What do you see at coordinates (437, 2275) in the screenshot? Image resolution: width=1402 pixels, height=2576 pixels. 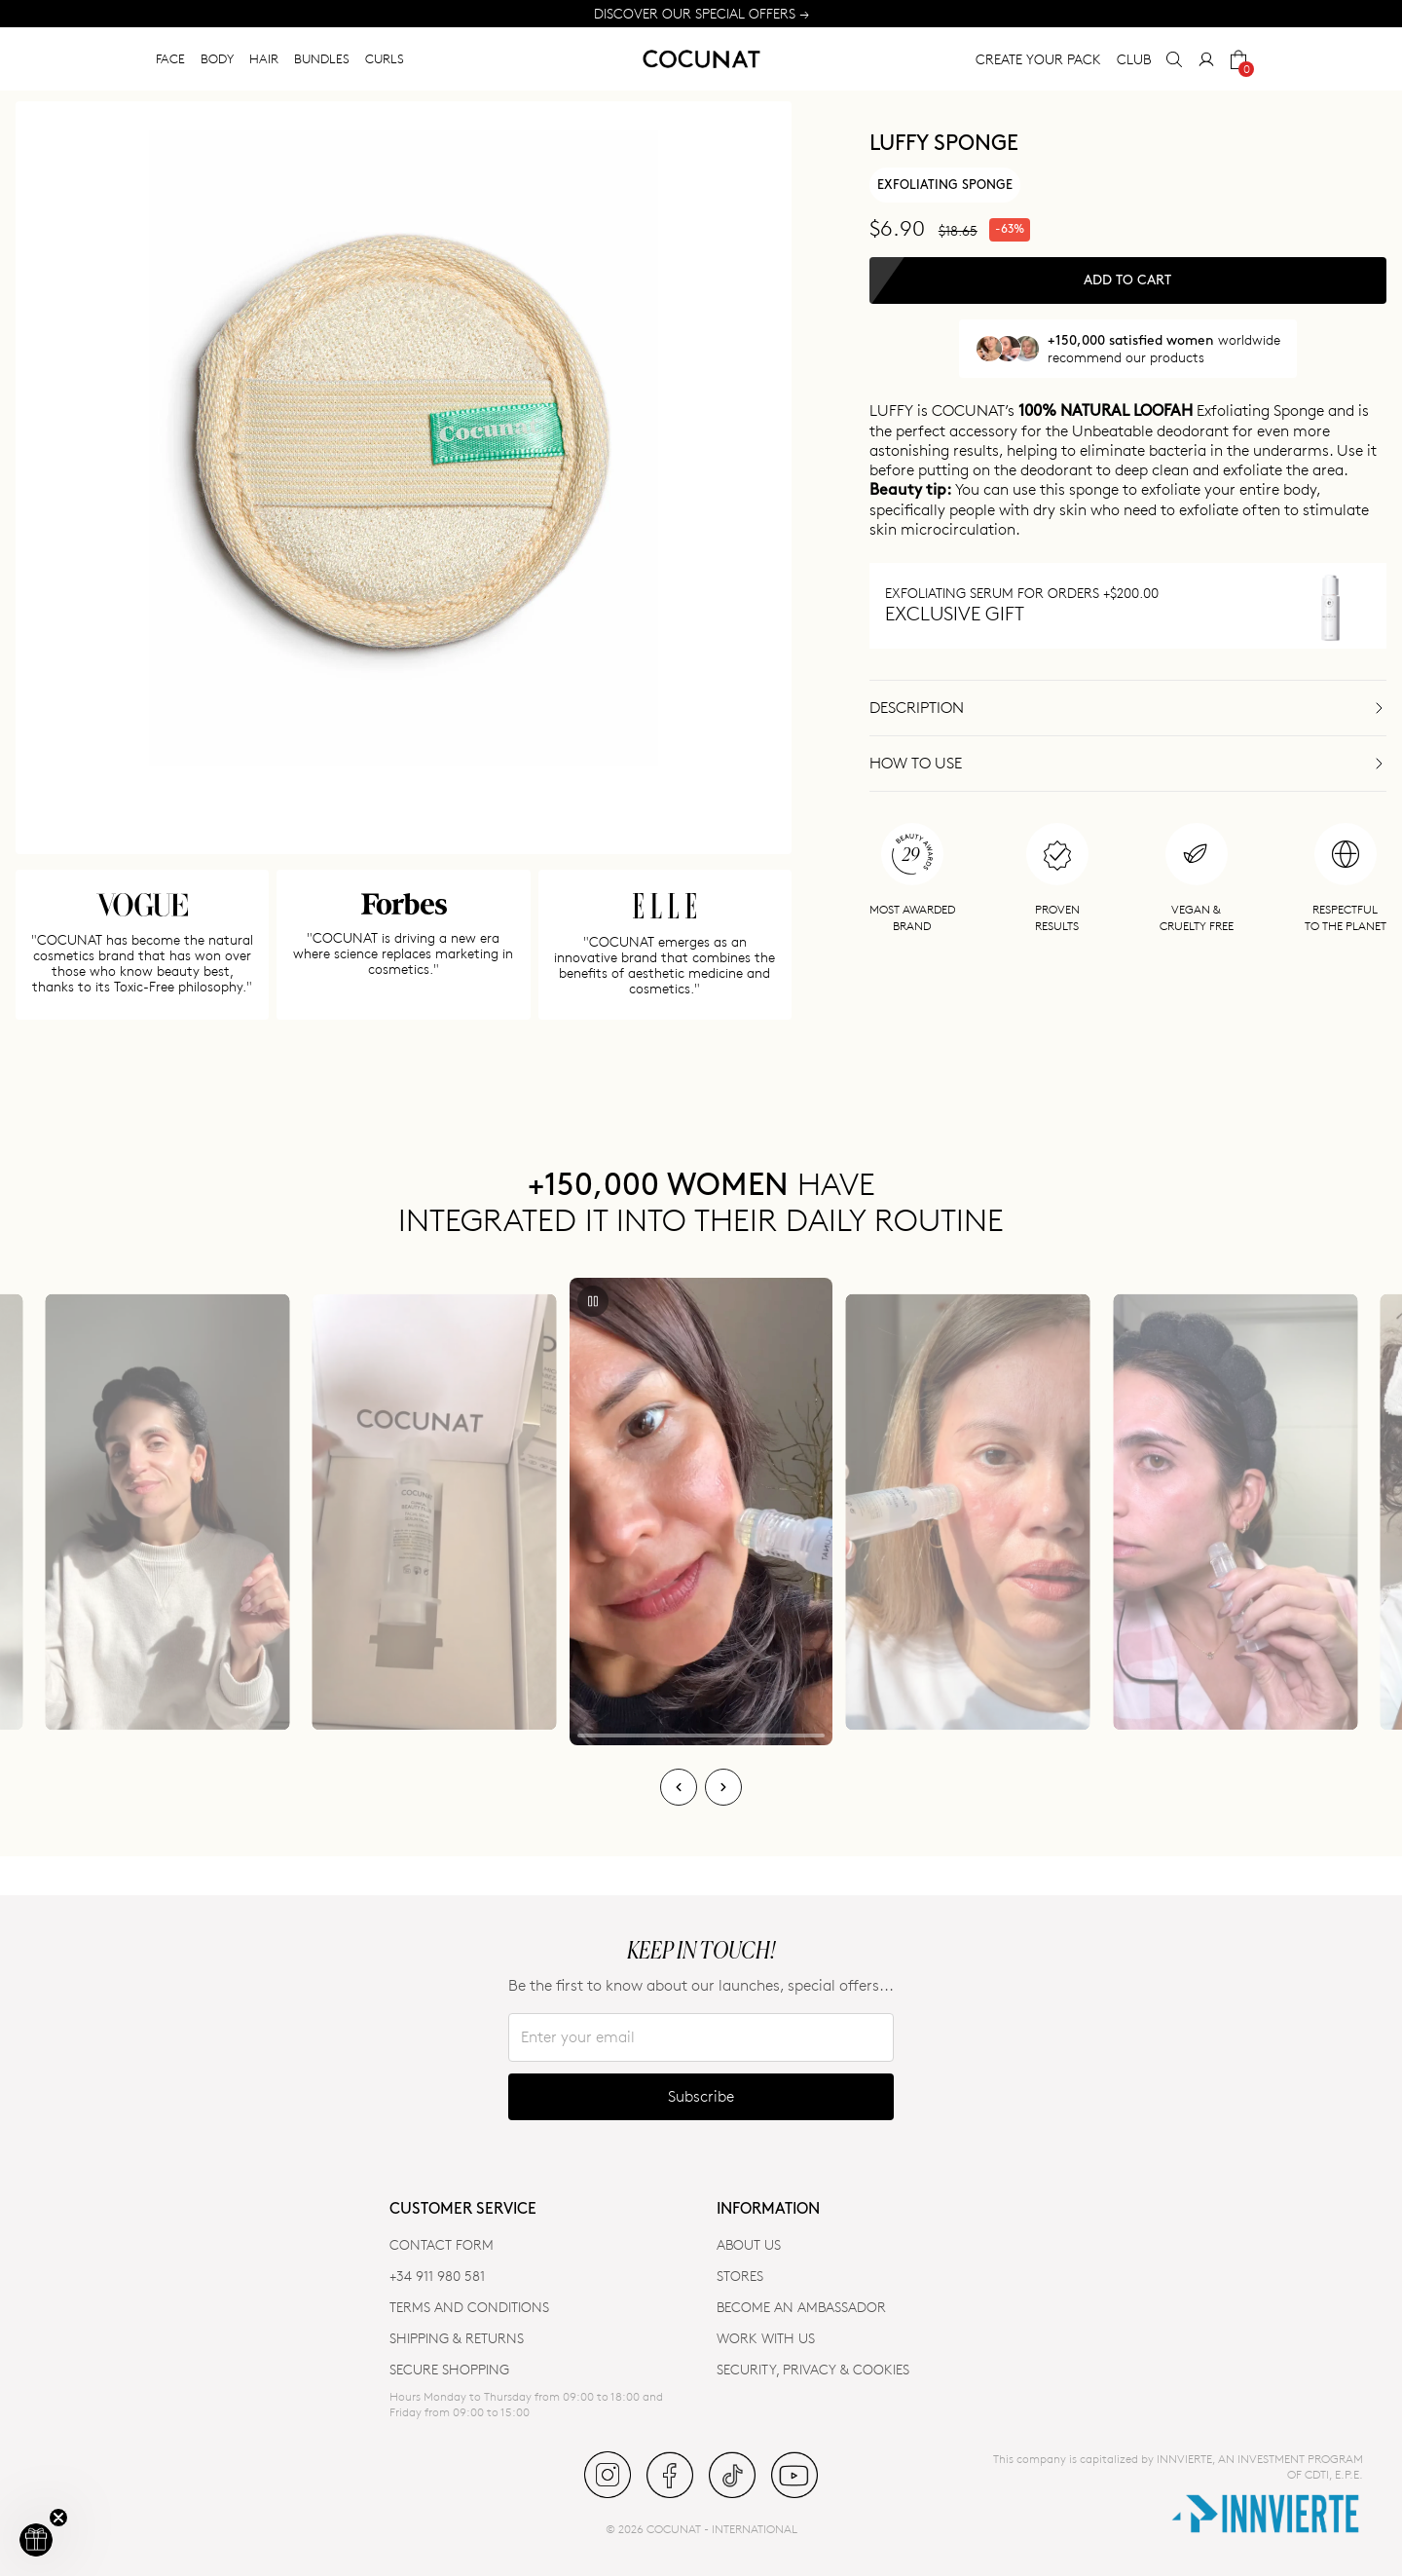 I see `+34 911 980 581` at bounding box center [437, 2275].